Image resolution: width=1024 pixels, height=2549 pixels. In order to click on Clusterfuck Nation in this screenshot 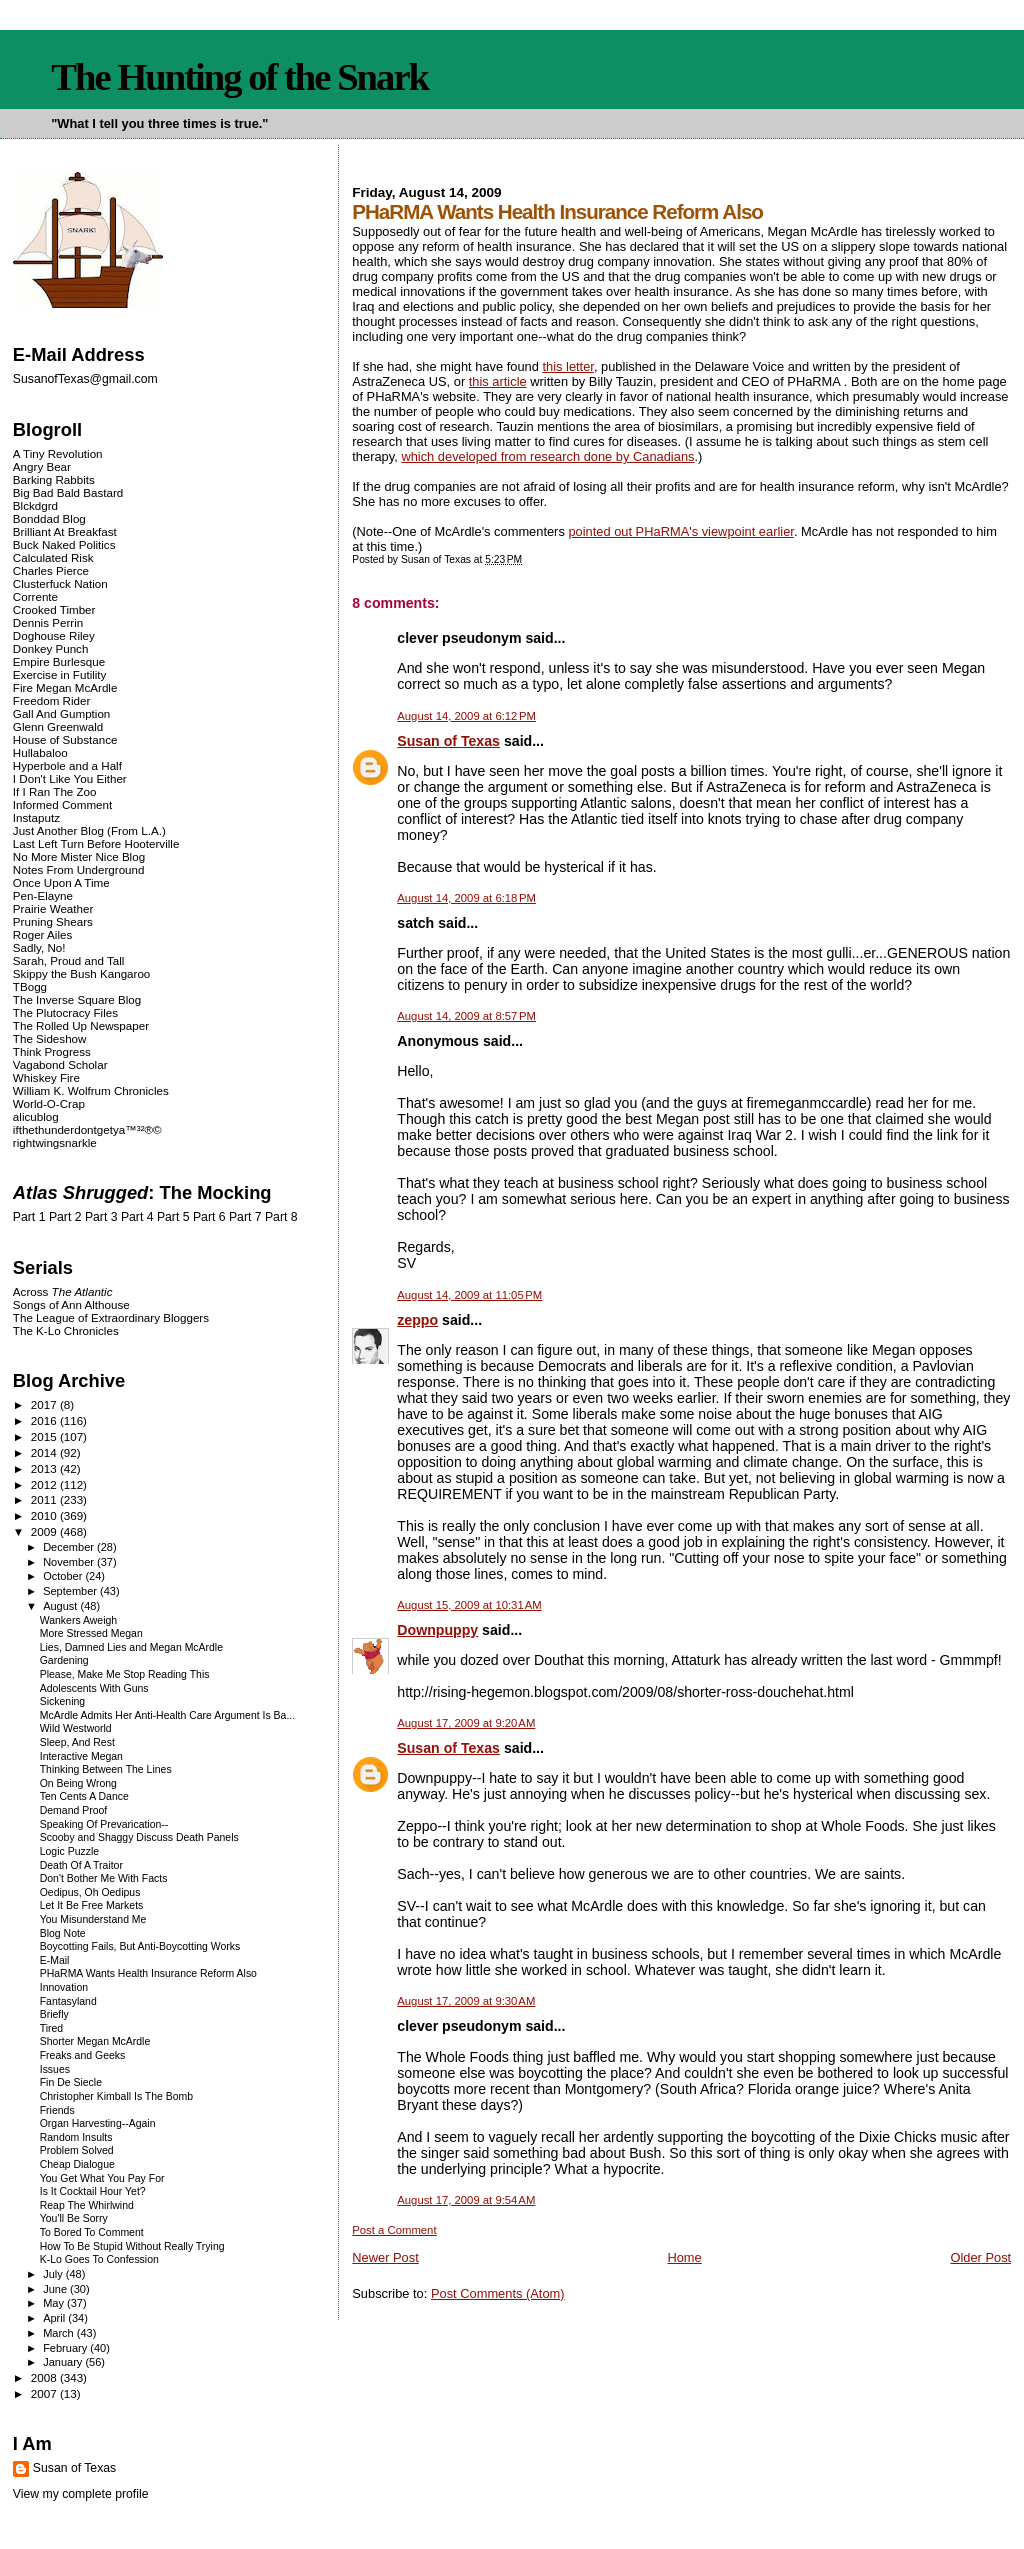, I will do `click(60, 583)`.